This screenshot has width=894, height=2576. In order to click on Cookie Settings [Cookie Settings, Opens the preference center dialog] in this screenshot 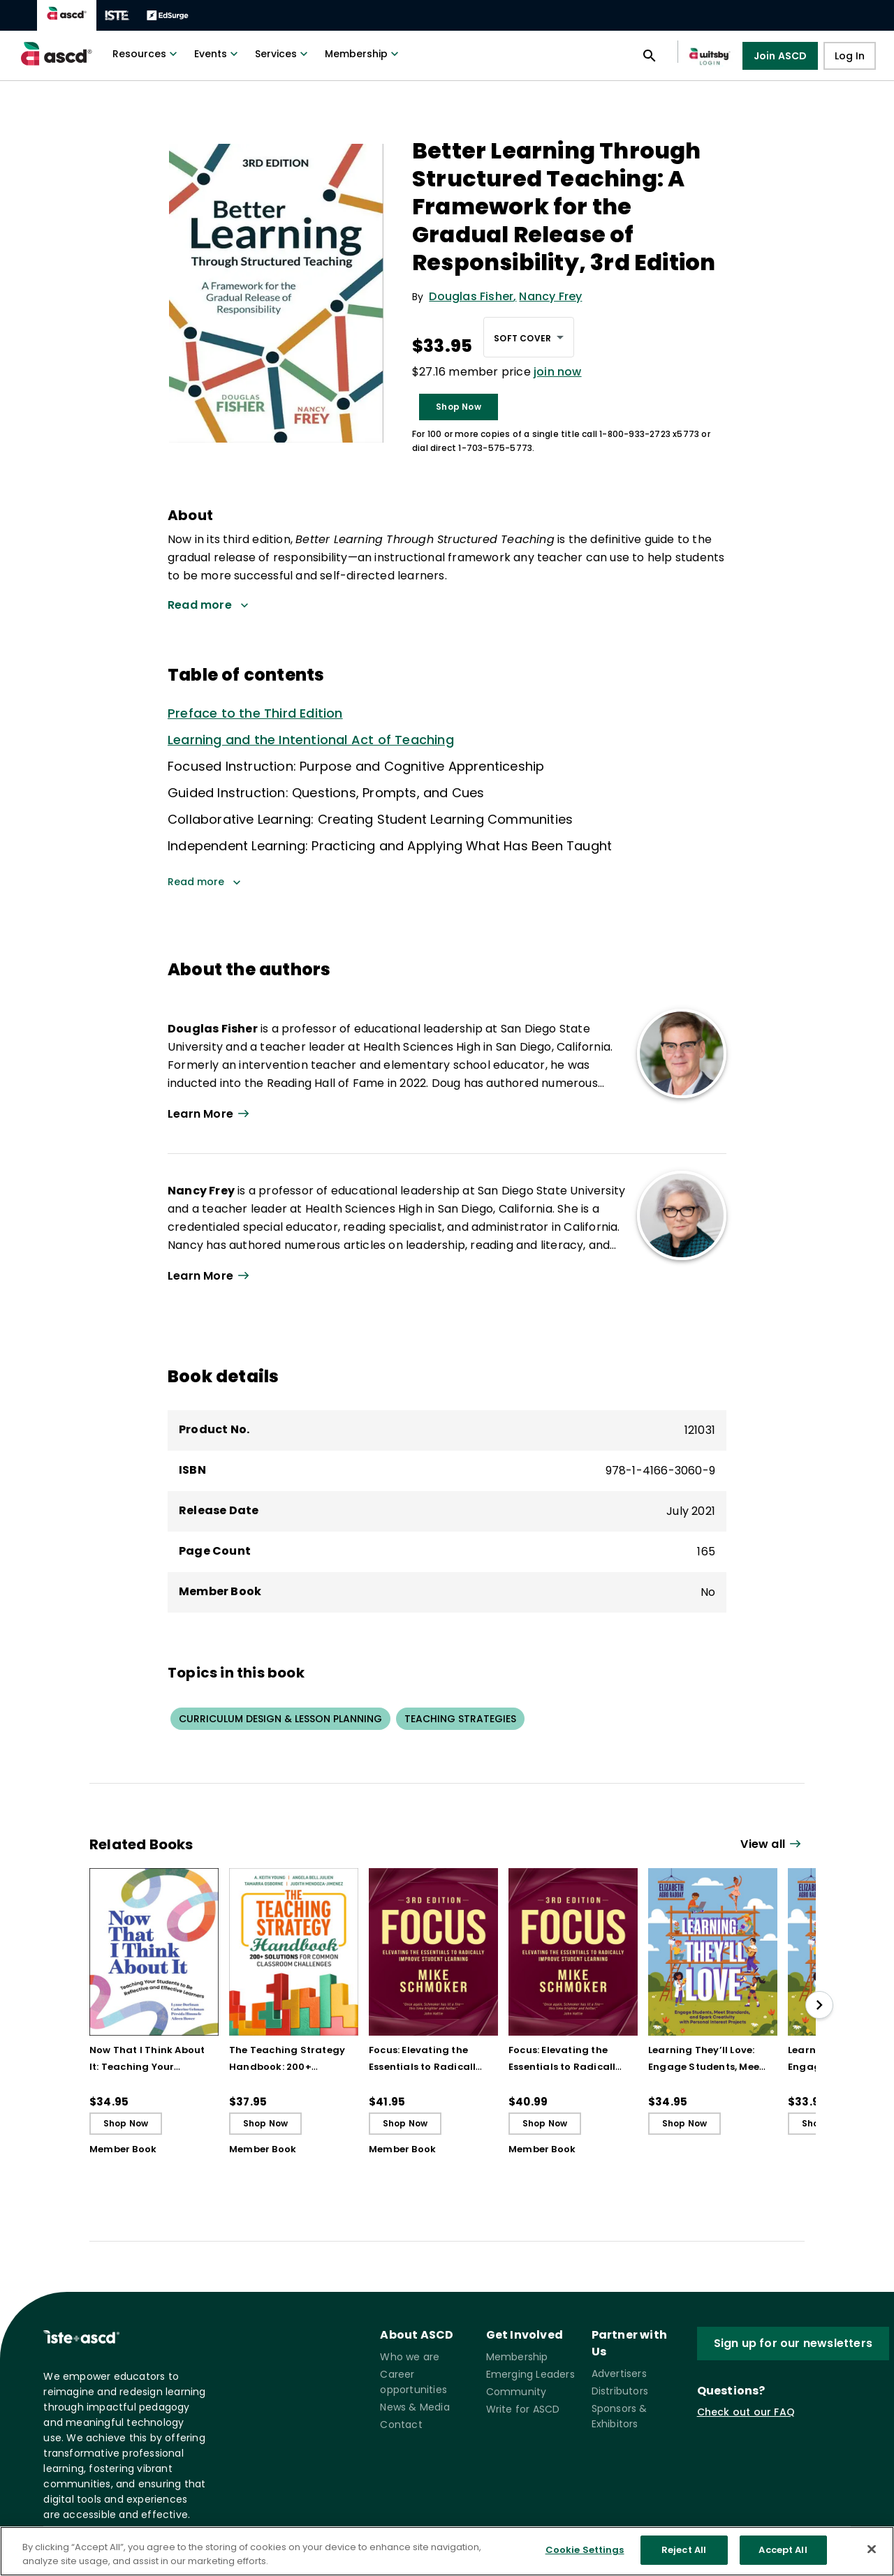, I will do `click(584, 2560)`.